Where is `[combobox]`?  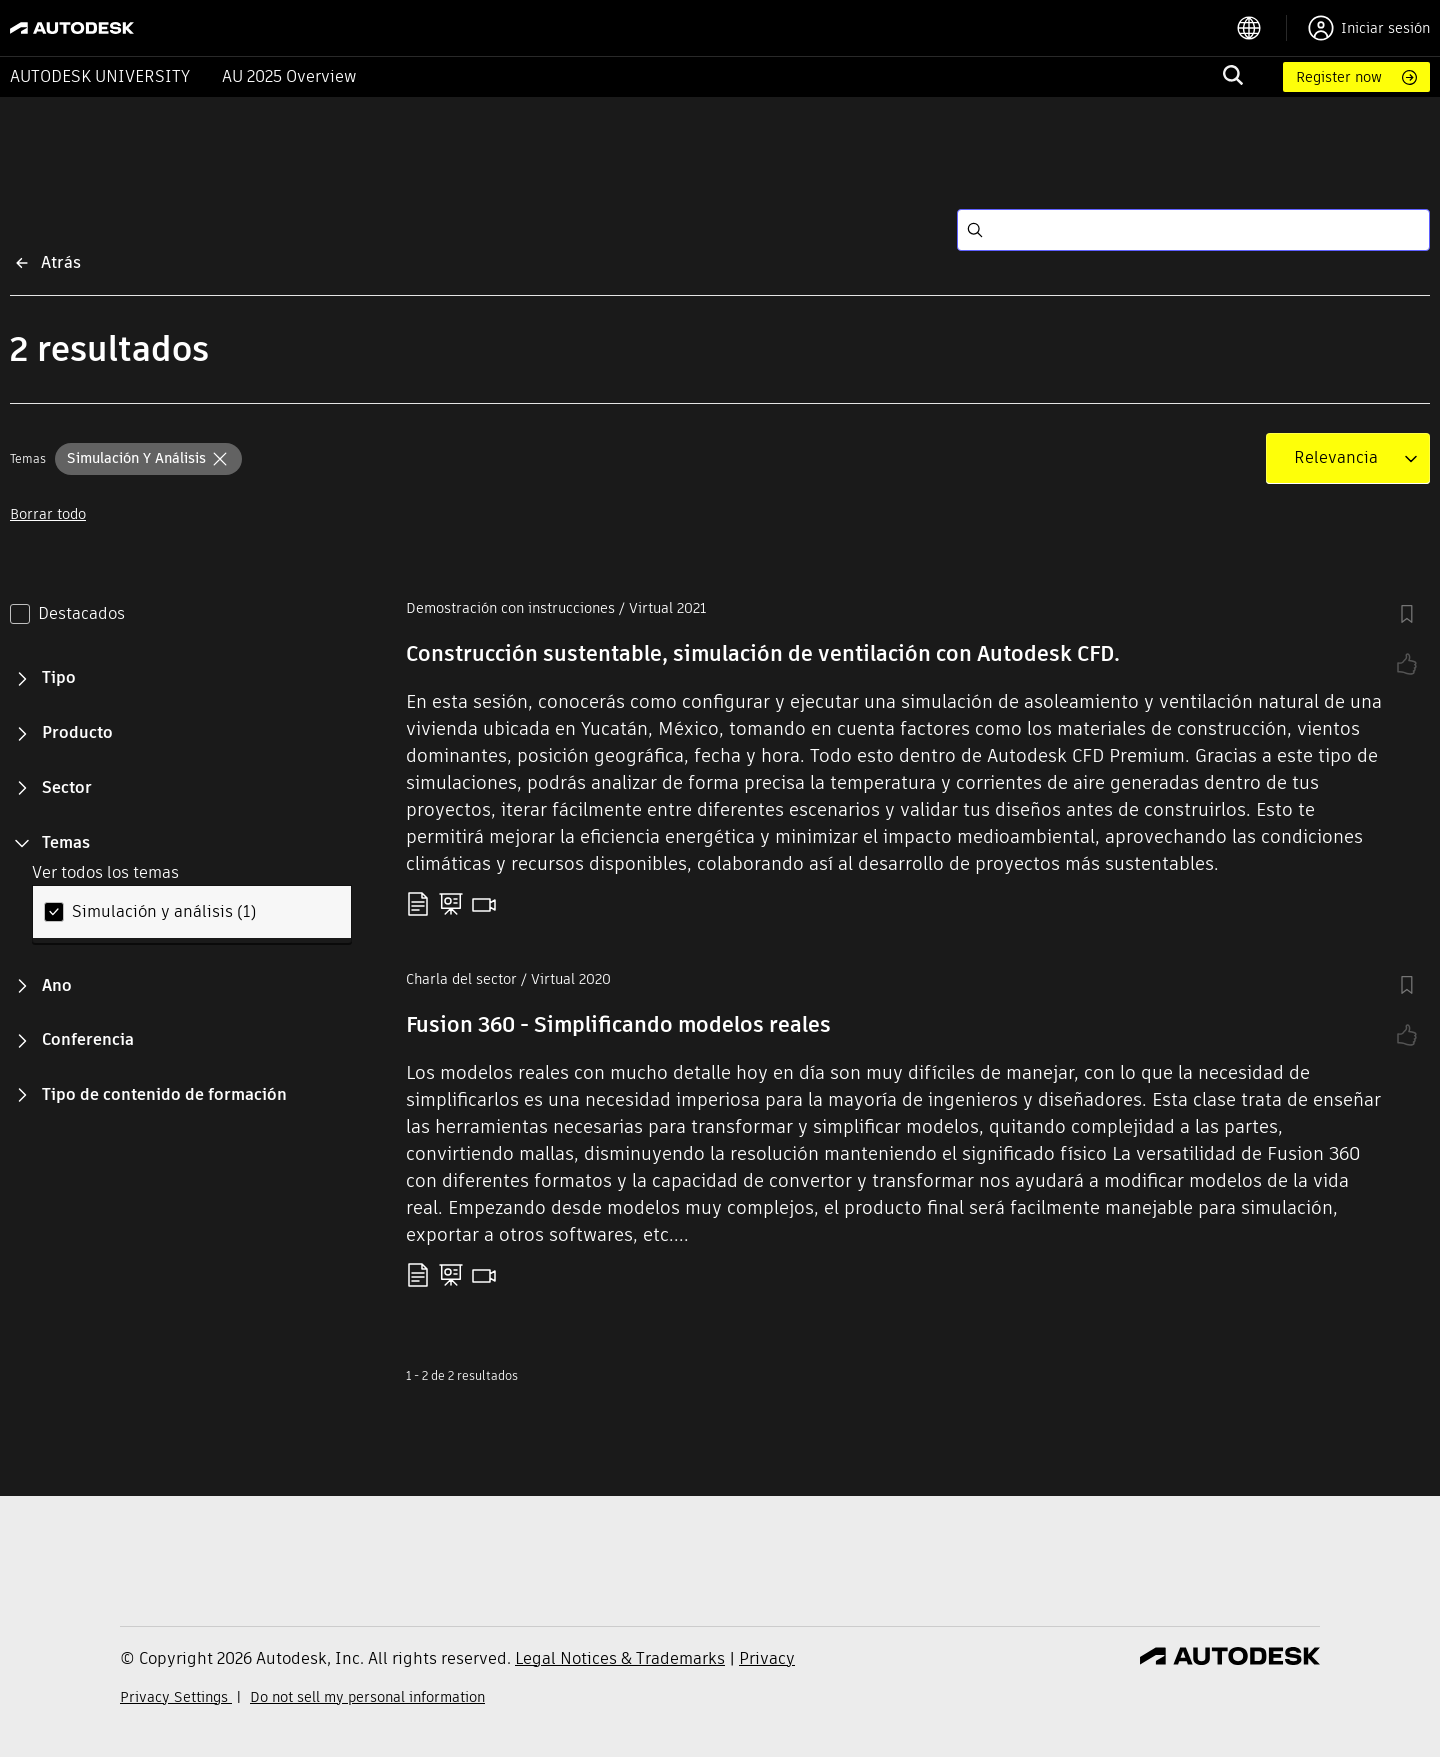
[combobox] is located at coordinates (1336, 458).